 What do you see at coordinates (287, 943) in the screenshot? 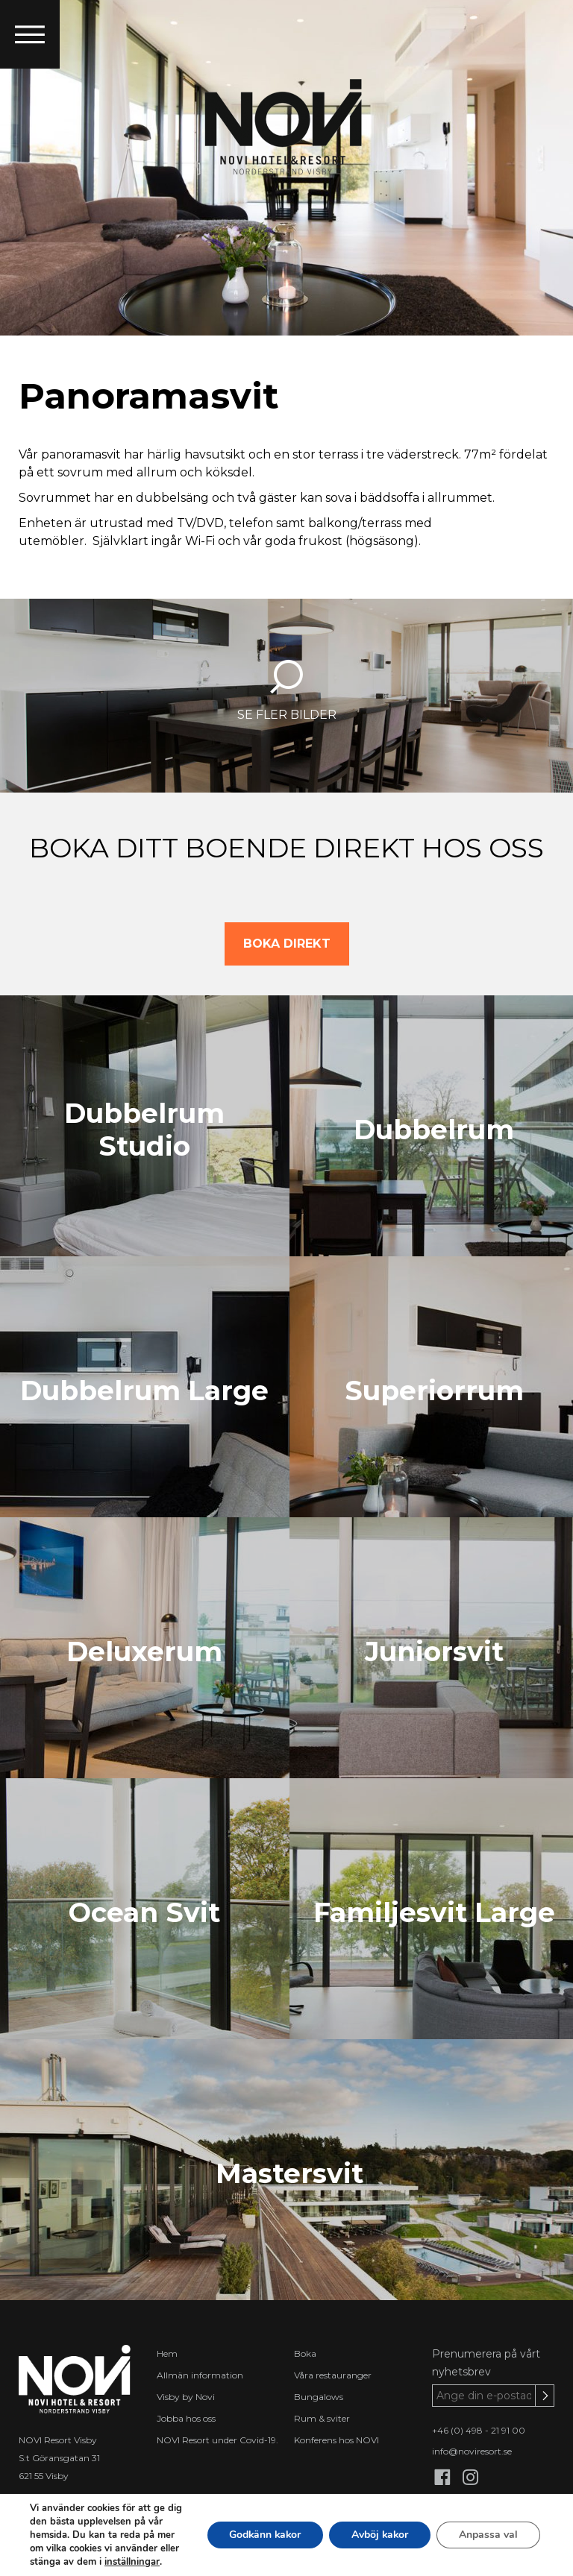
I see `BOKA DIREKT` at bounding box center [287, 943].